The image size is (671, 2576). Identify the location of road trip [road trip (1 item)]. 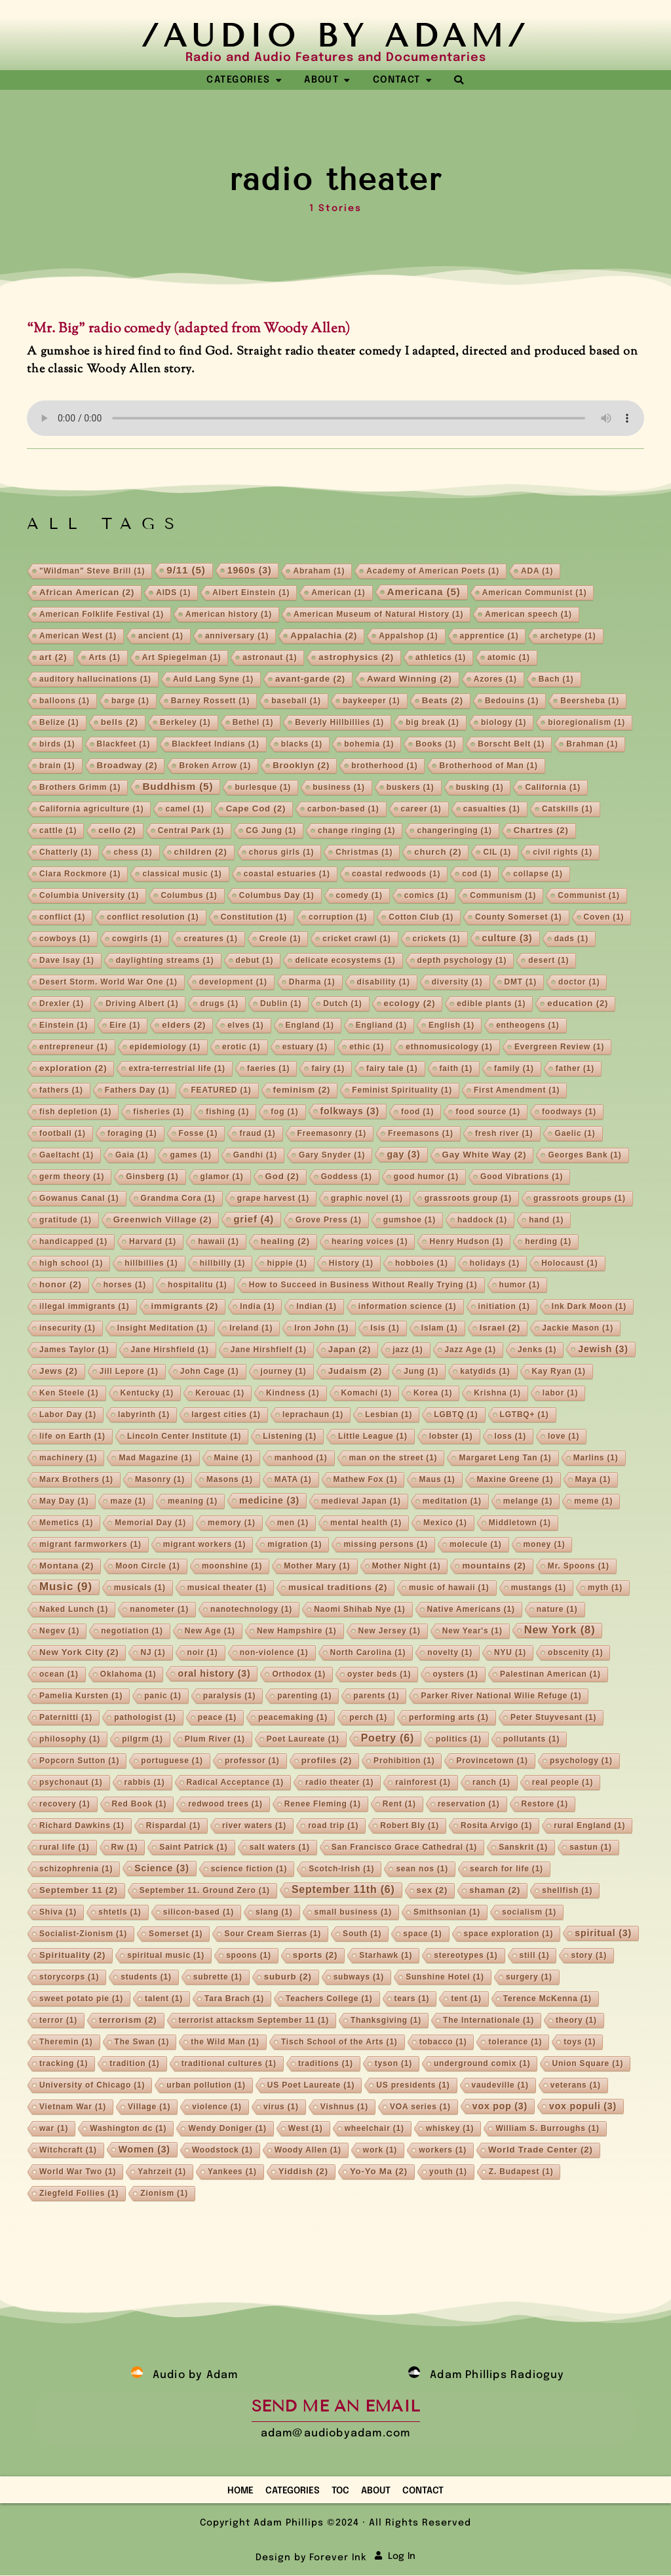
(333, 1826).